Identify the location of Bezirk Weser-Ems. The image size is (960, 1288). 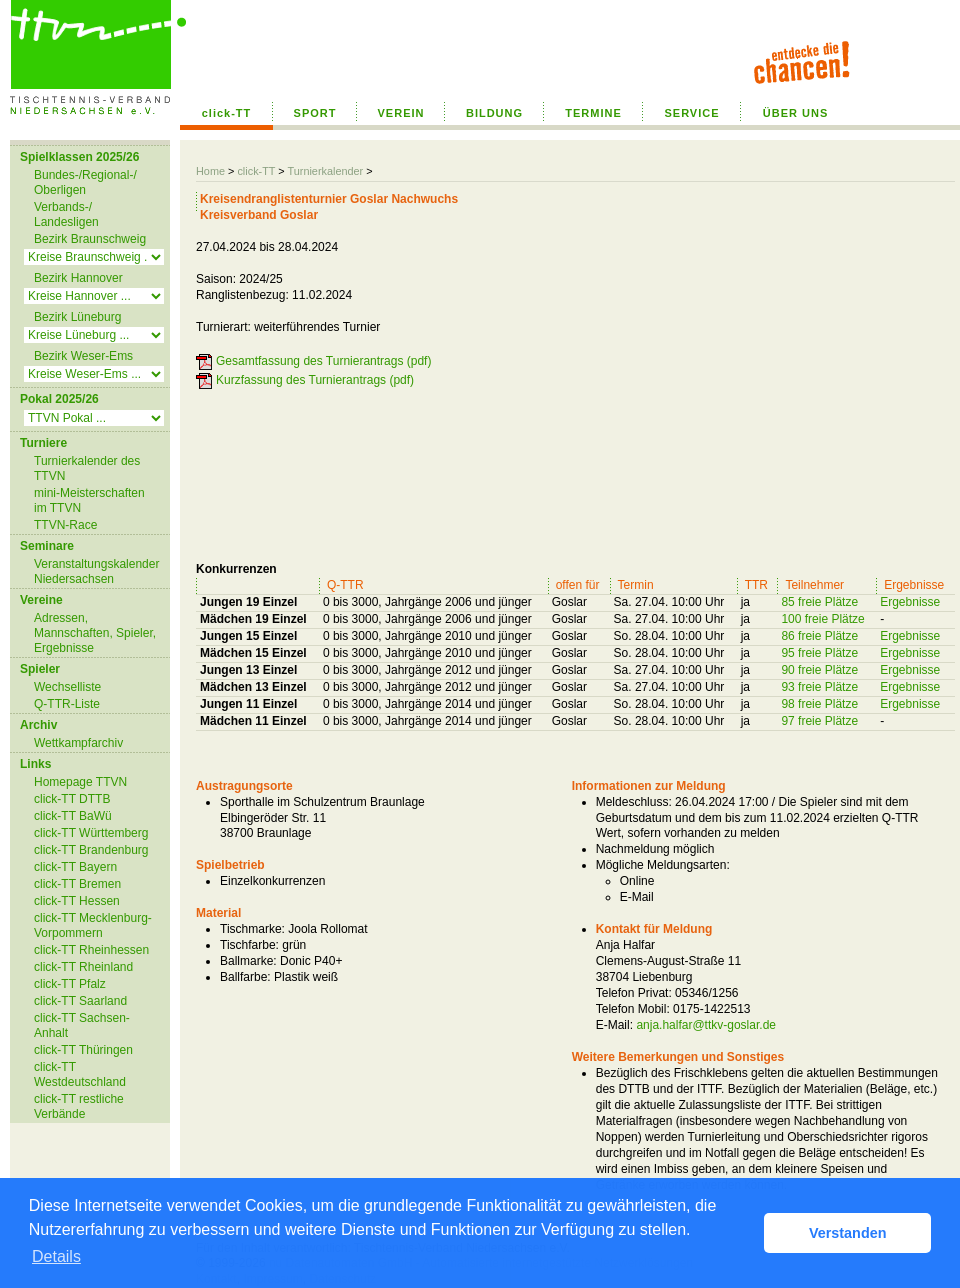
(83, 356).